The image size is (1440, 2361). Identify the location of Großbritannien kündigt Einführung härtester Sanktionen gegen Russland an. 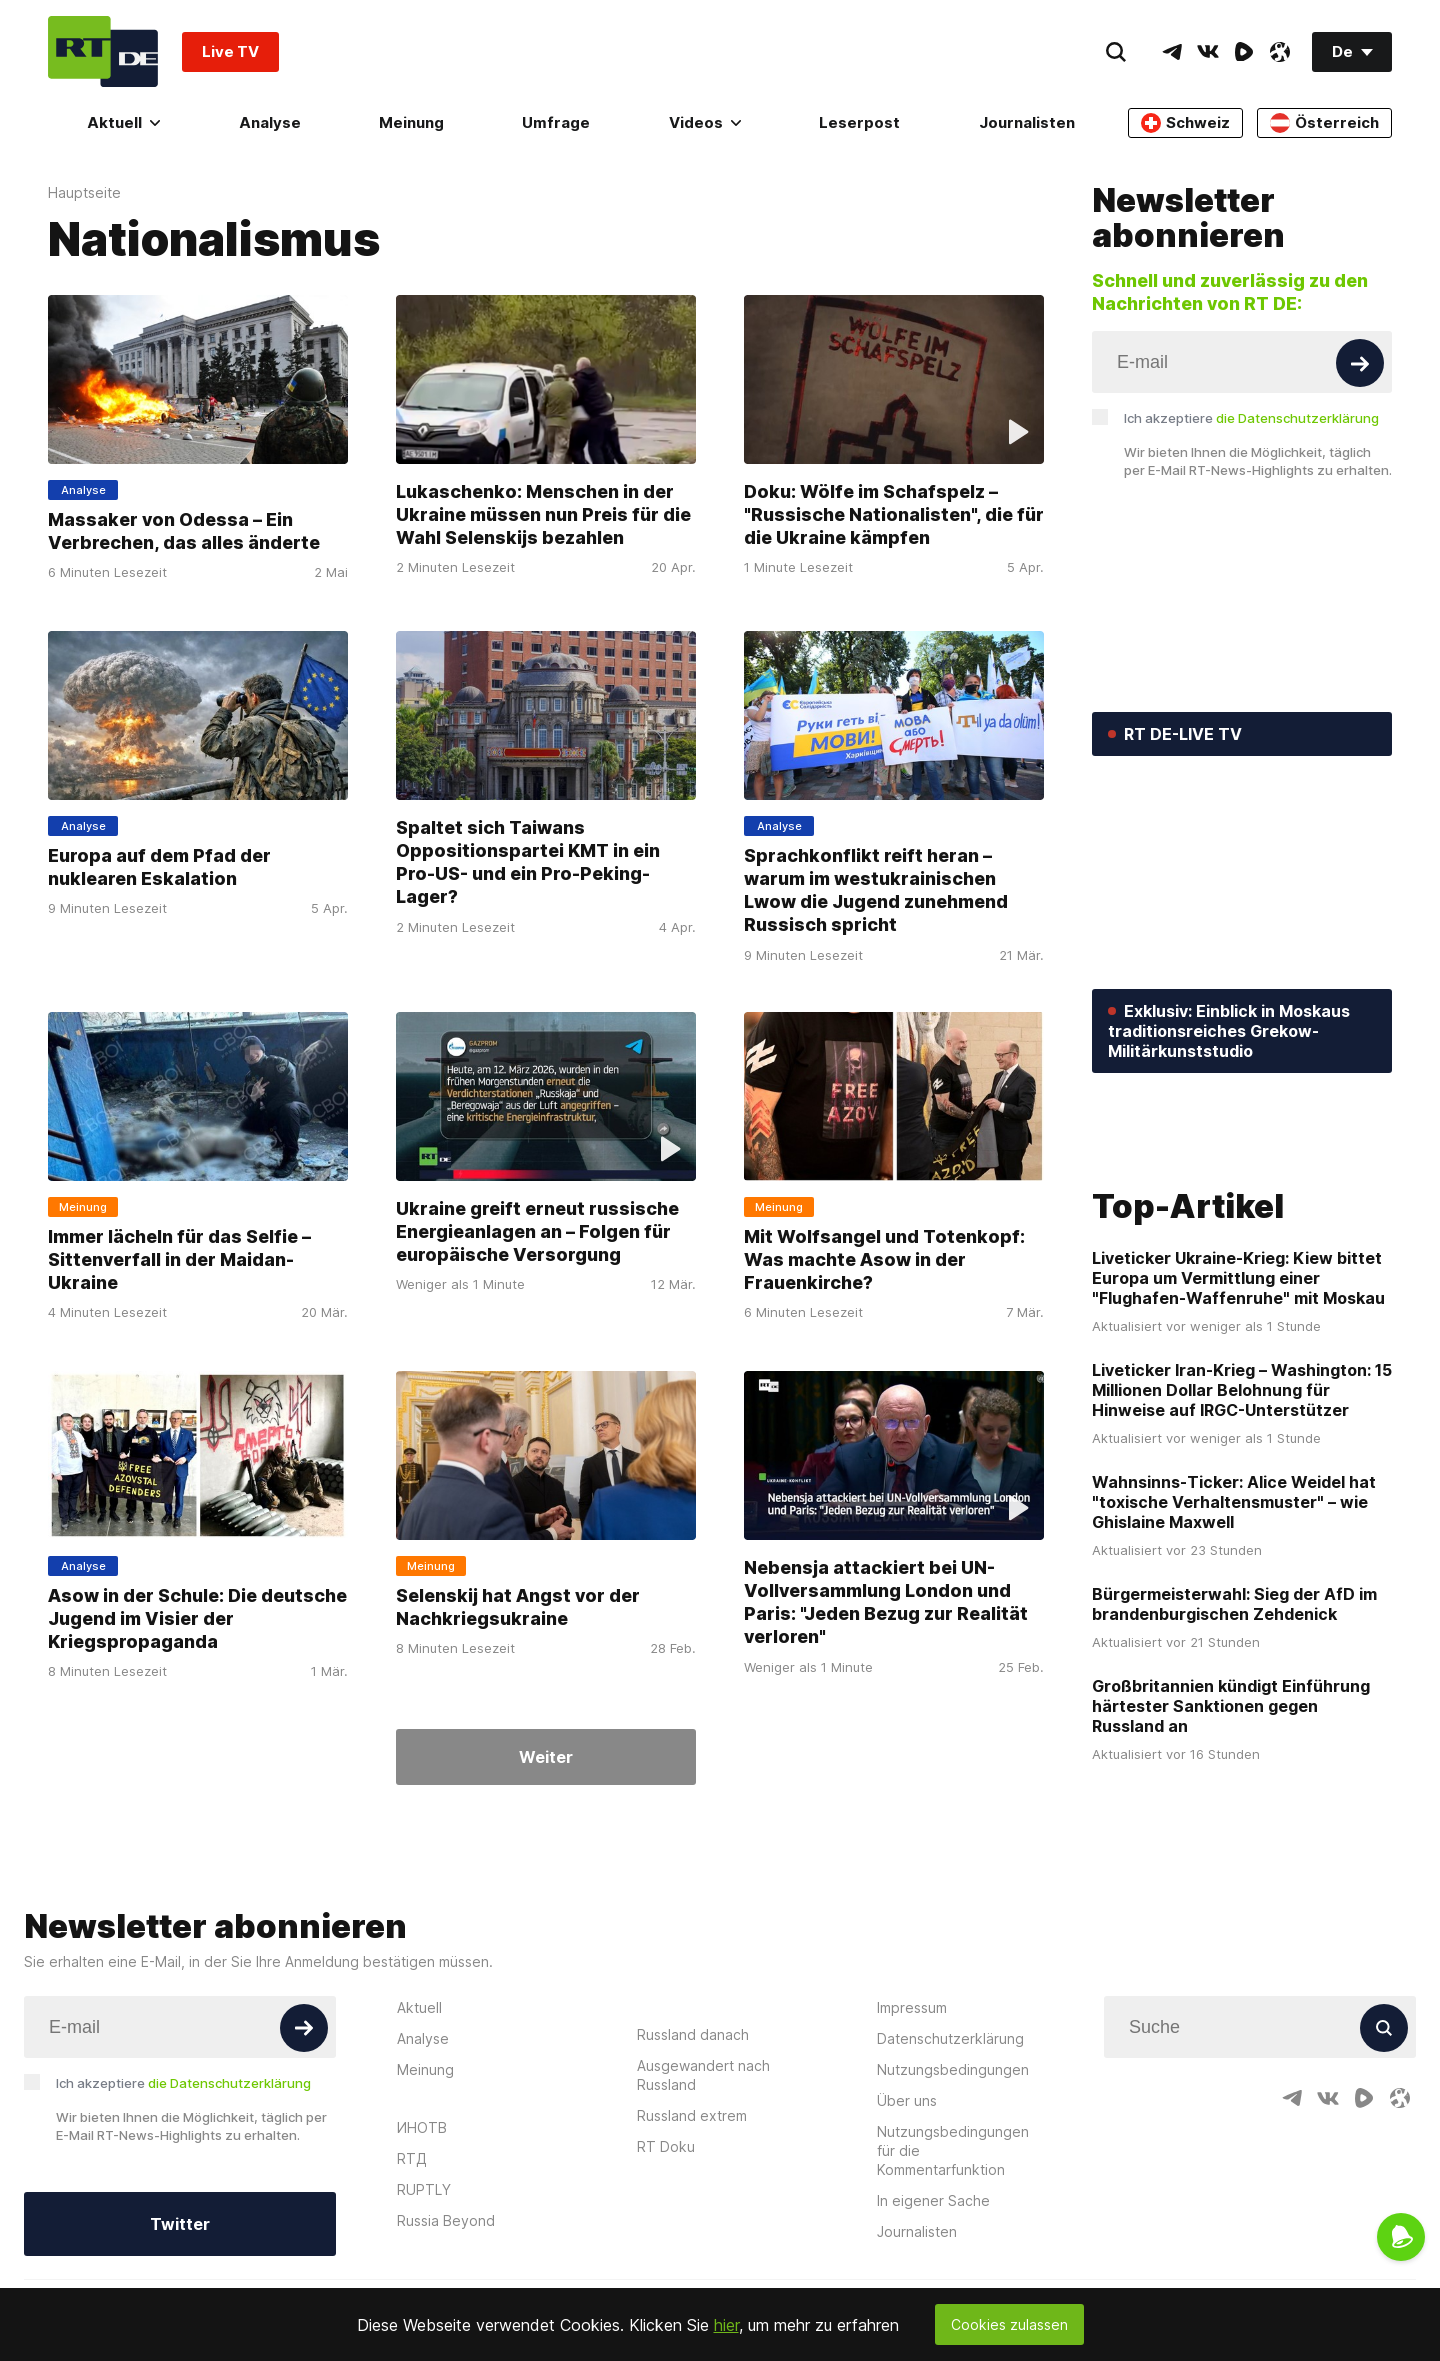
(1231, 1850).